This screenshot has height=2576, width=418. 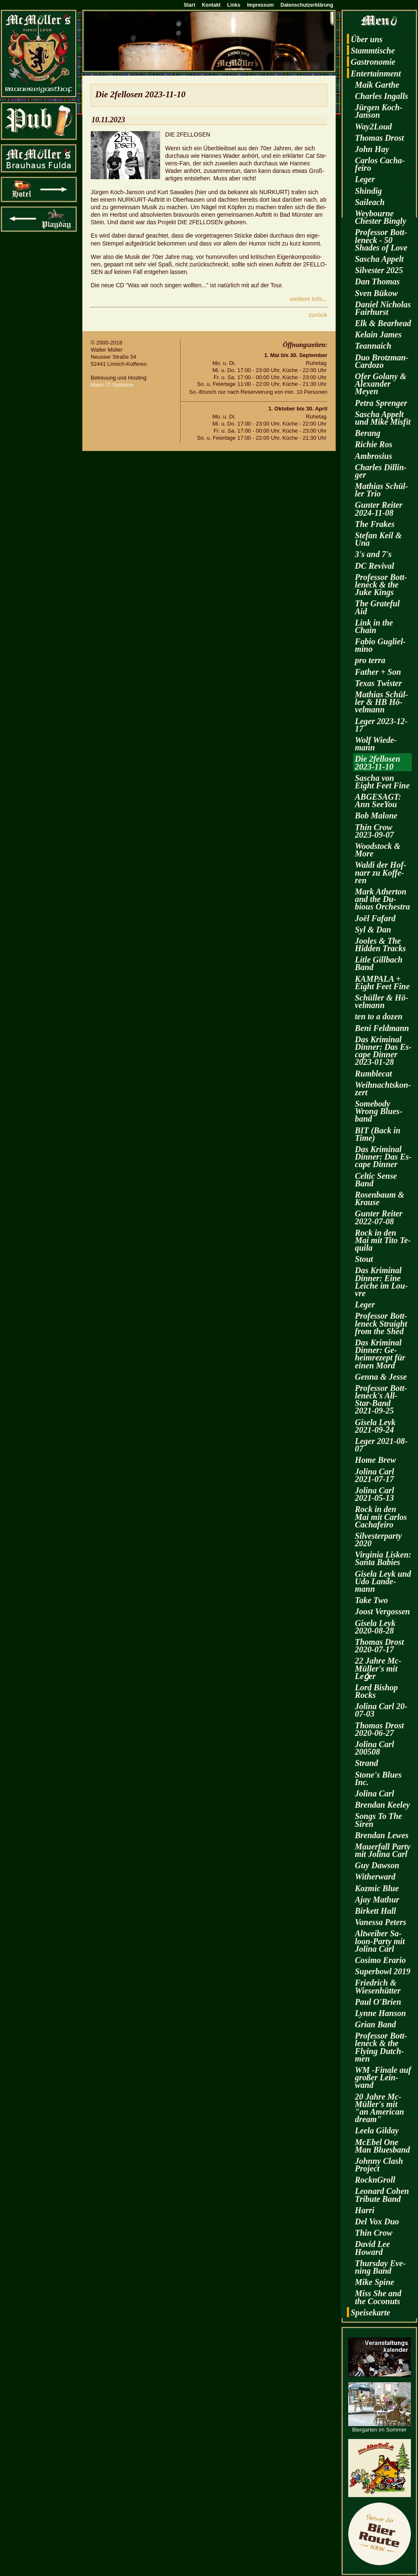 What do you see at coordinates (380, 1354) in the screenshot?
I see `Das Kri­mi­nal Din­ner: Ge­heim­re­zept für einen Mord` at bounding box center [380, 1354].